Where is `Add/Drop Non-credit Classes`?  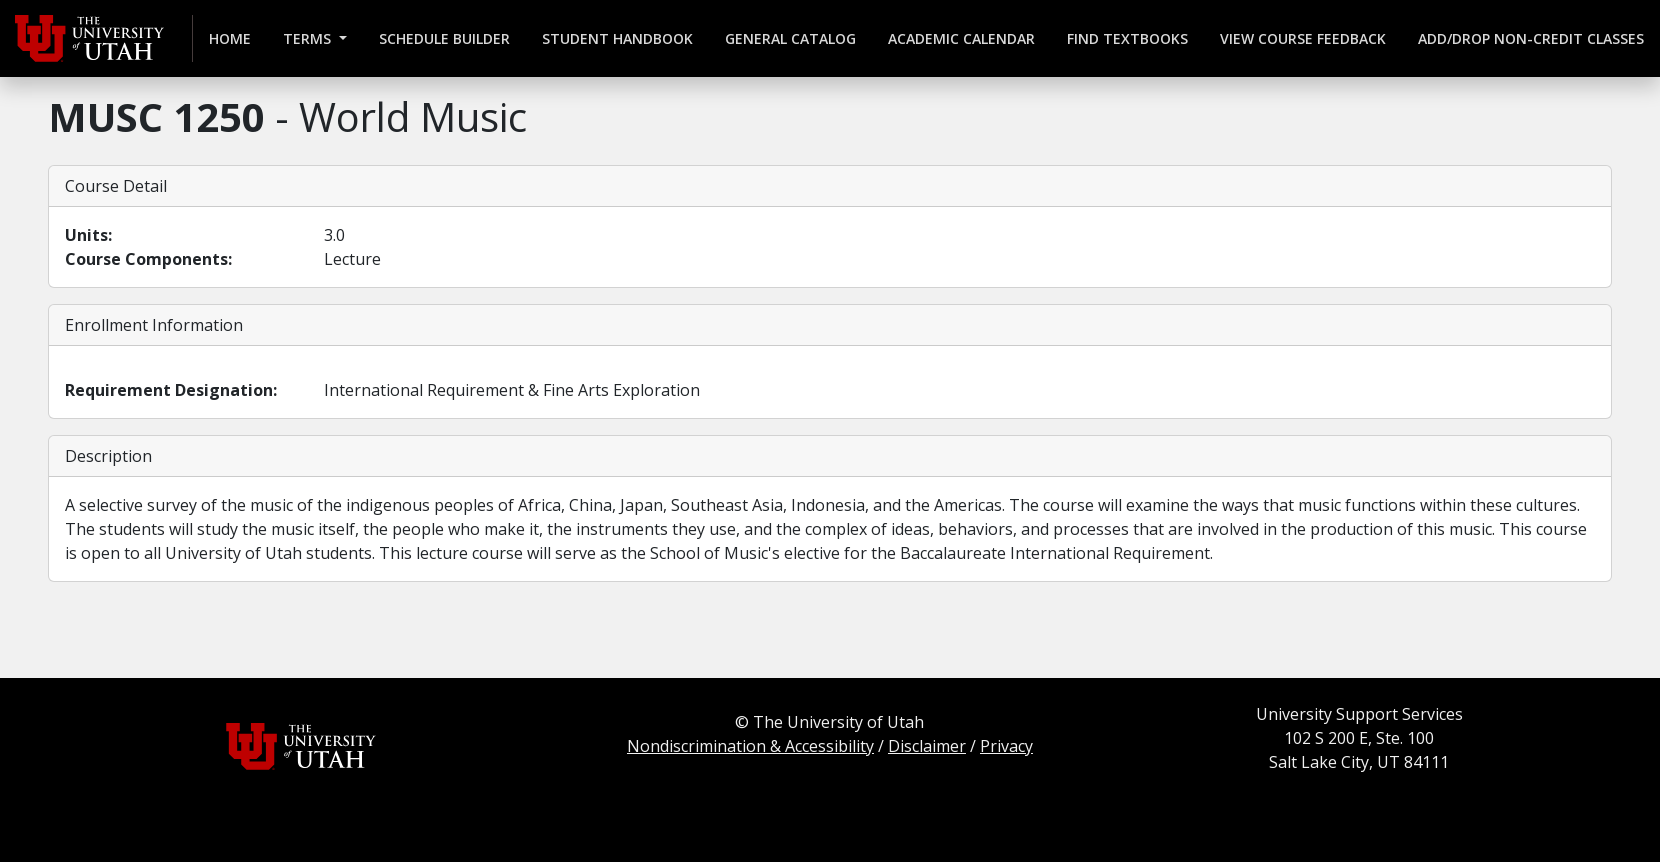
Add/Drop Non-credit Classes is located at coordinates (1531, 38).